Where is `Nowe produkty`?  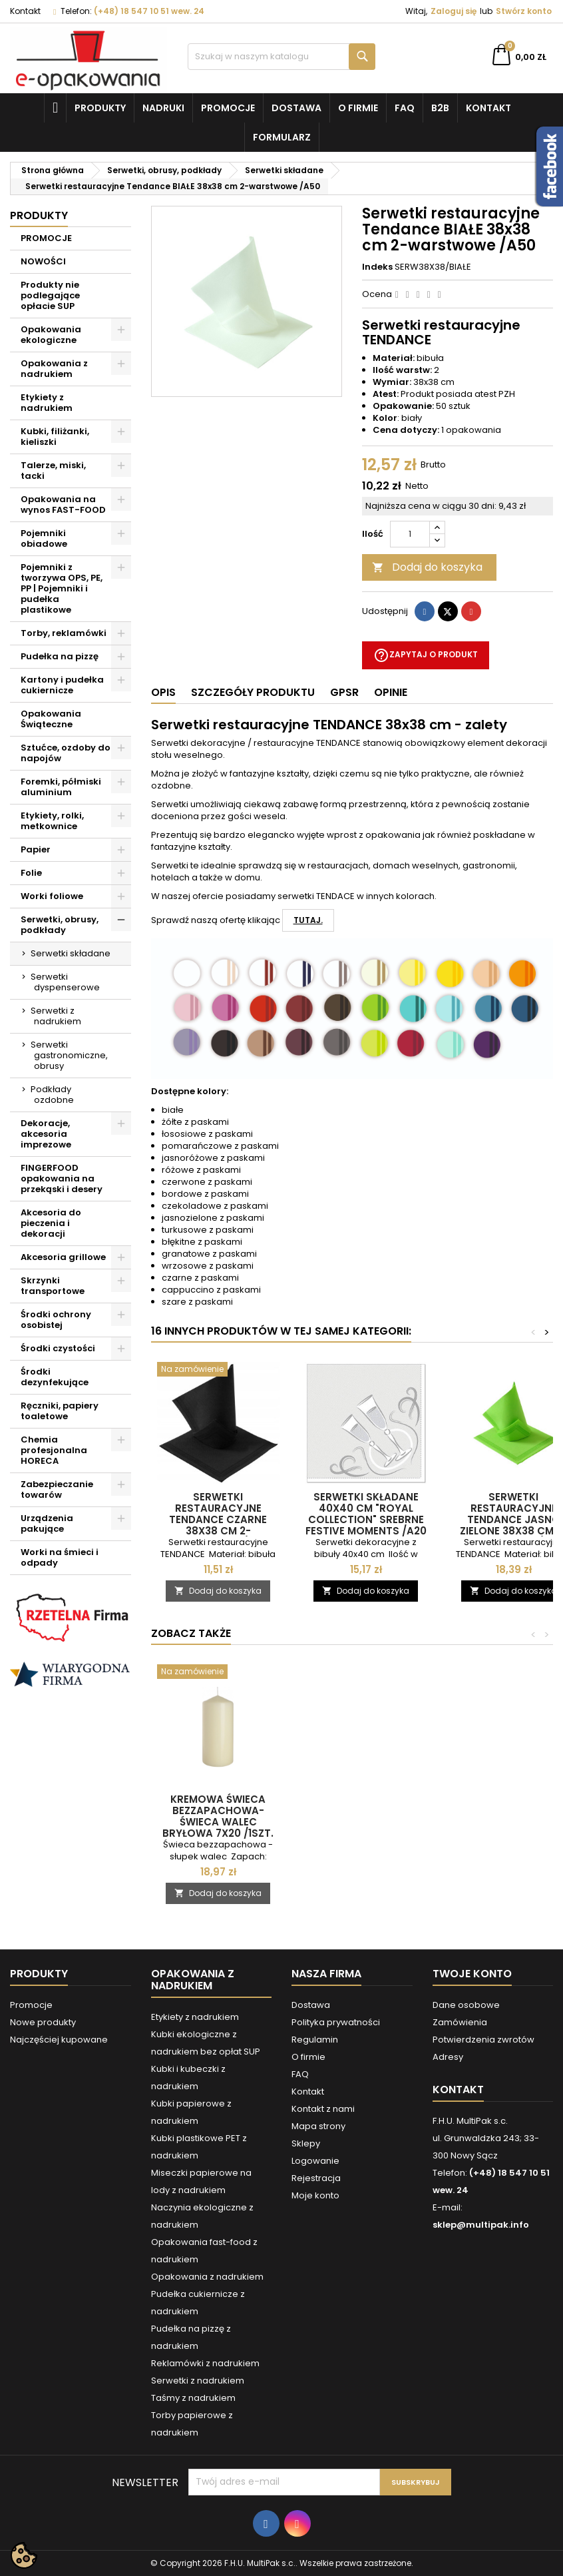 Nowe produkty is located at coordinates (43, 2022).